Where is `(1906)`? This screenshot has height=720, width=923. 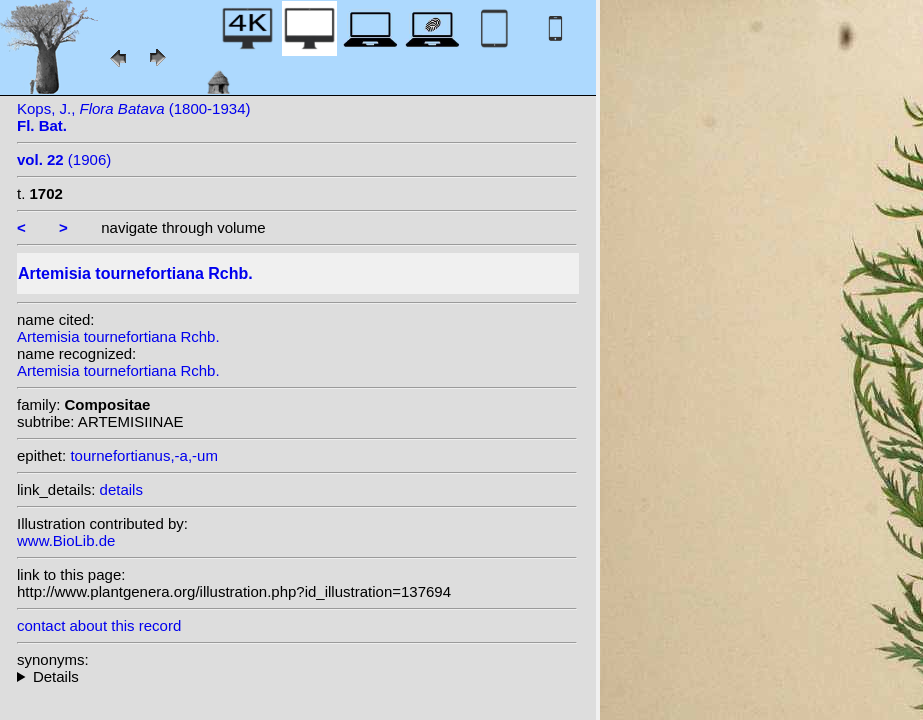
(1906) is located at coordinates (64, 159).